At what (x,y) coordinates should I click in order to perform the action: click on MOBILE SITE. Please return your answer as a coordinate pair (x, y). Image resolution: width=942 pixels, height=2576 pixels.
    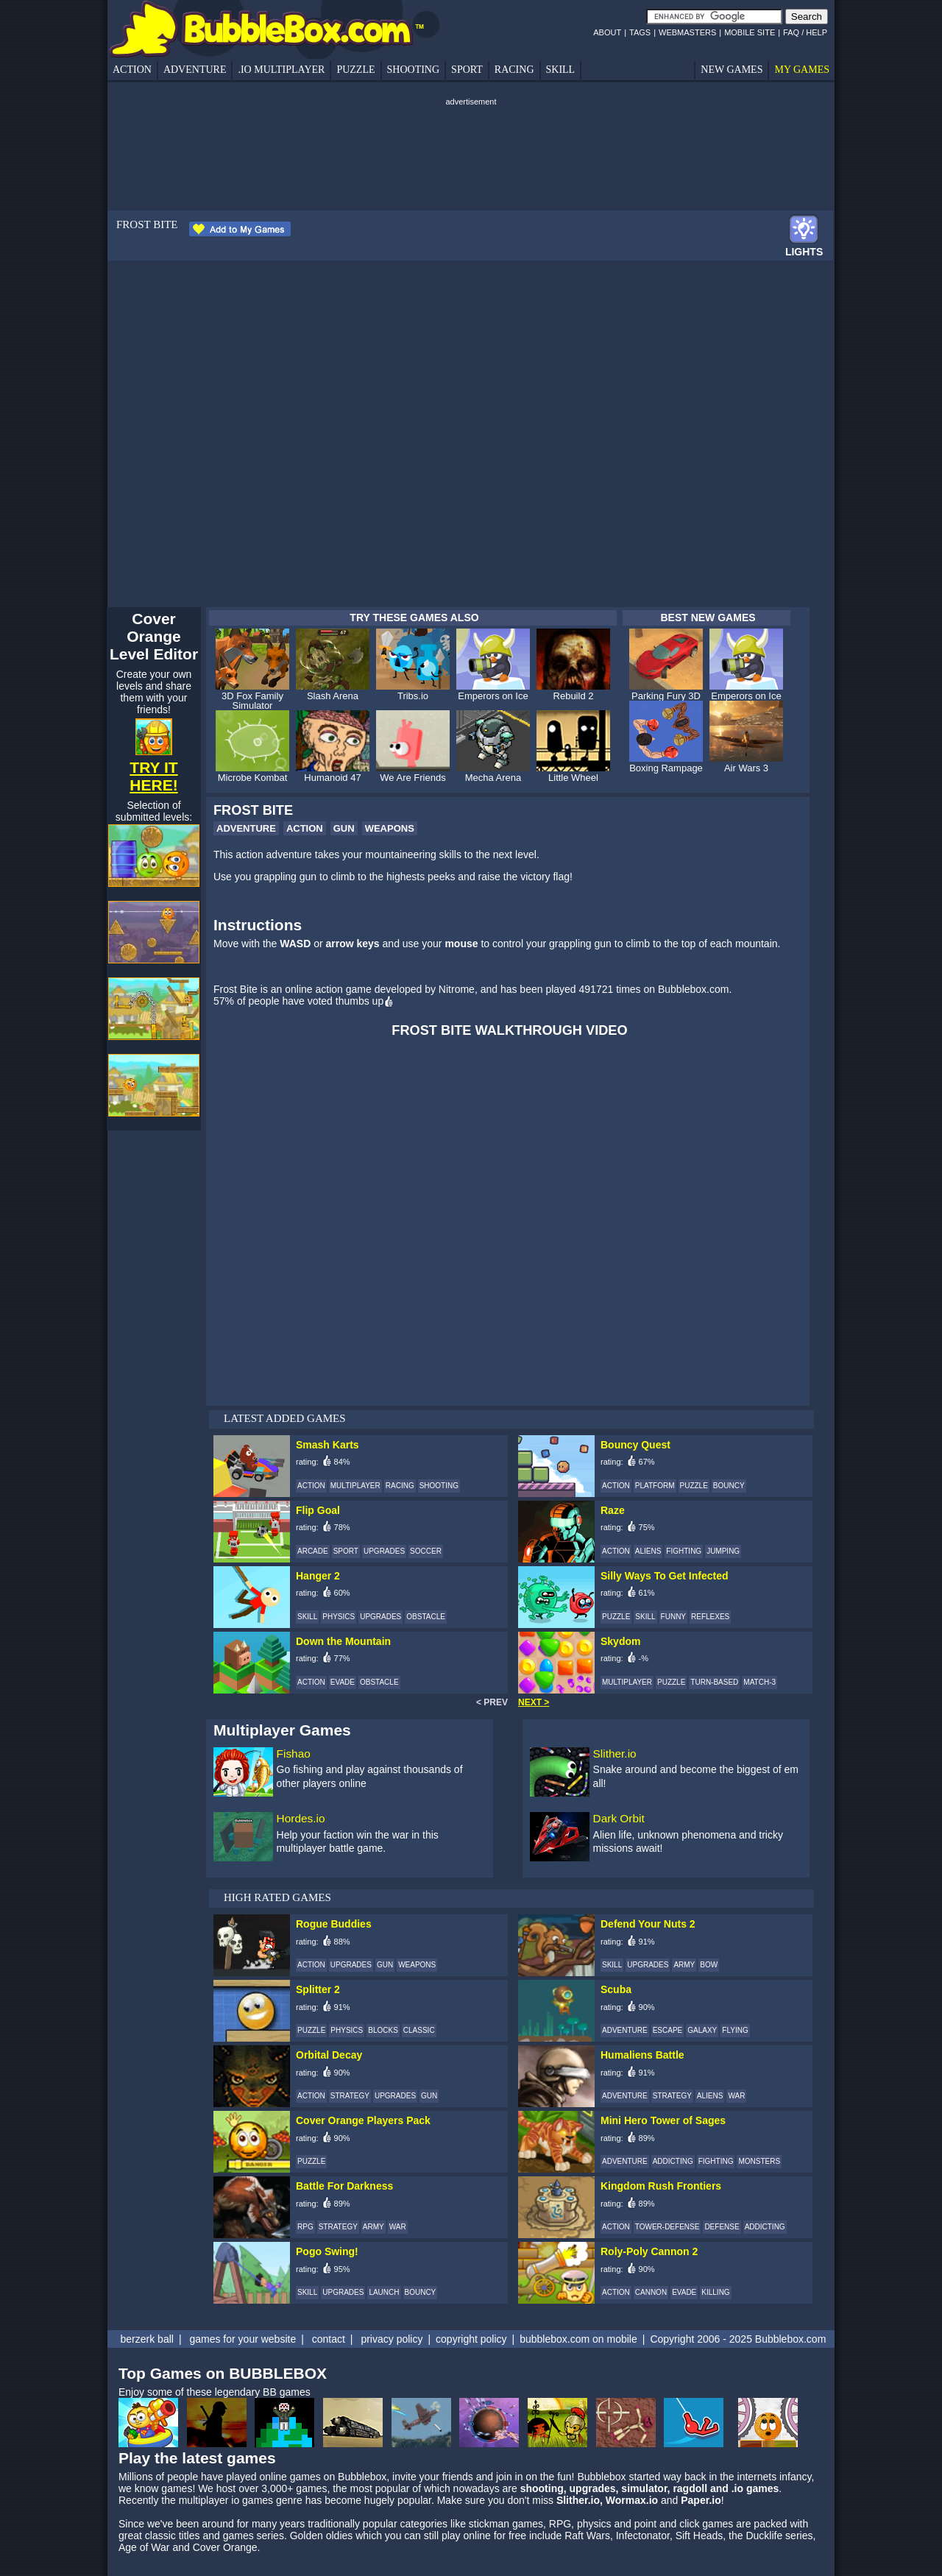
    Looking at the image, I should click on (749, 32).